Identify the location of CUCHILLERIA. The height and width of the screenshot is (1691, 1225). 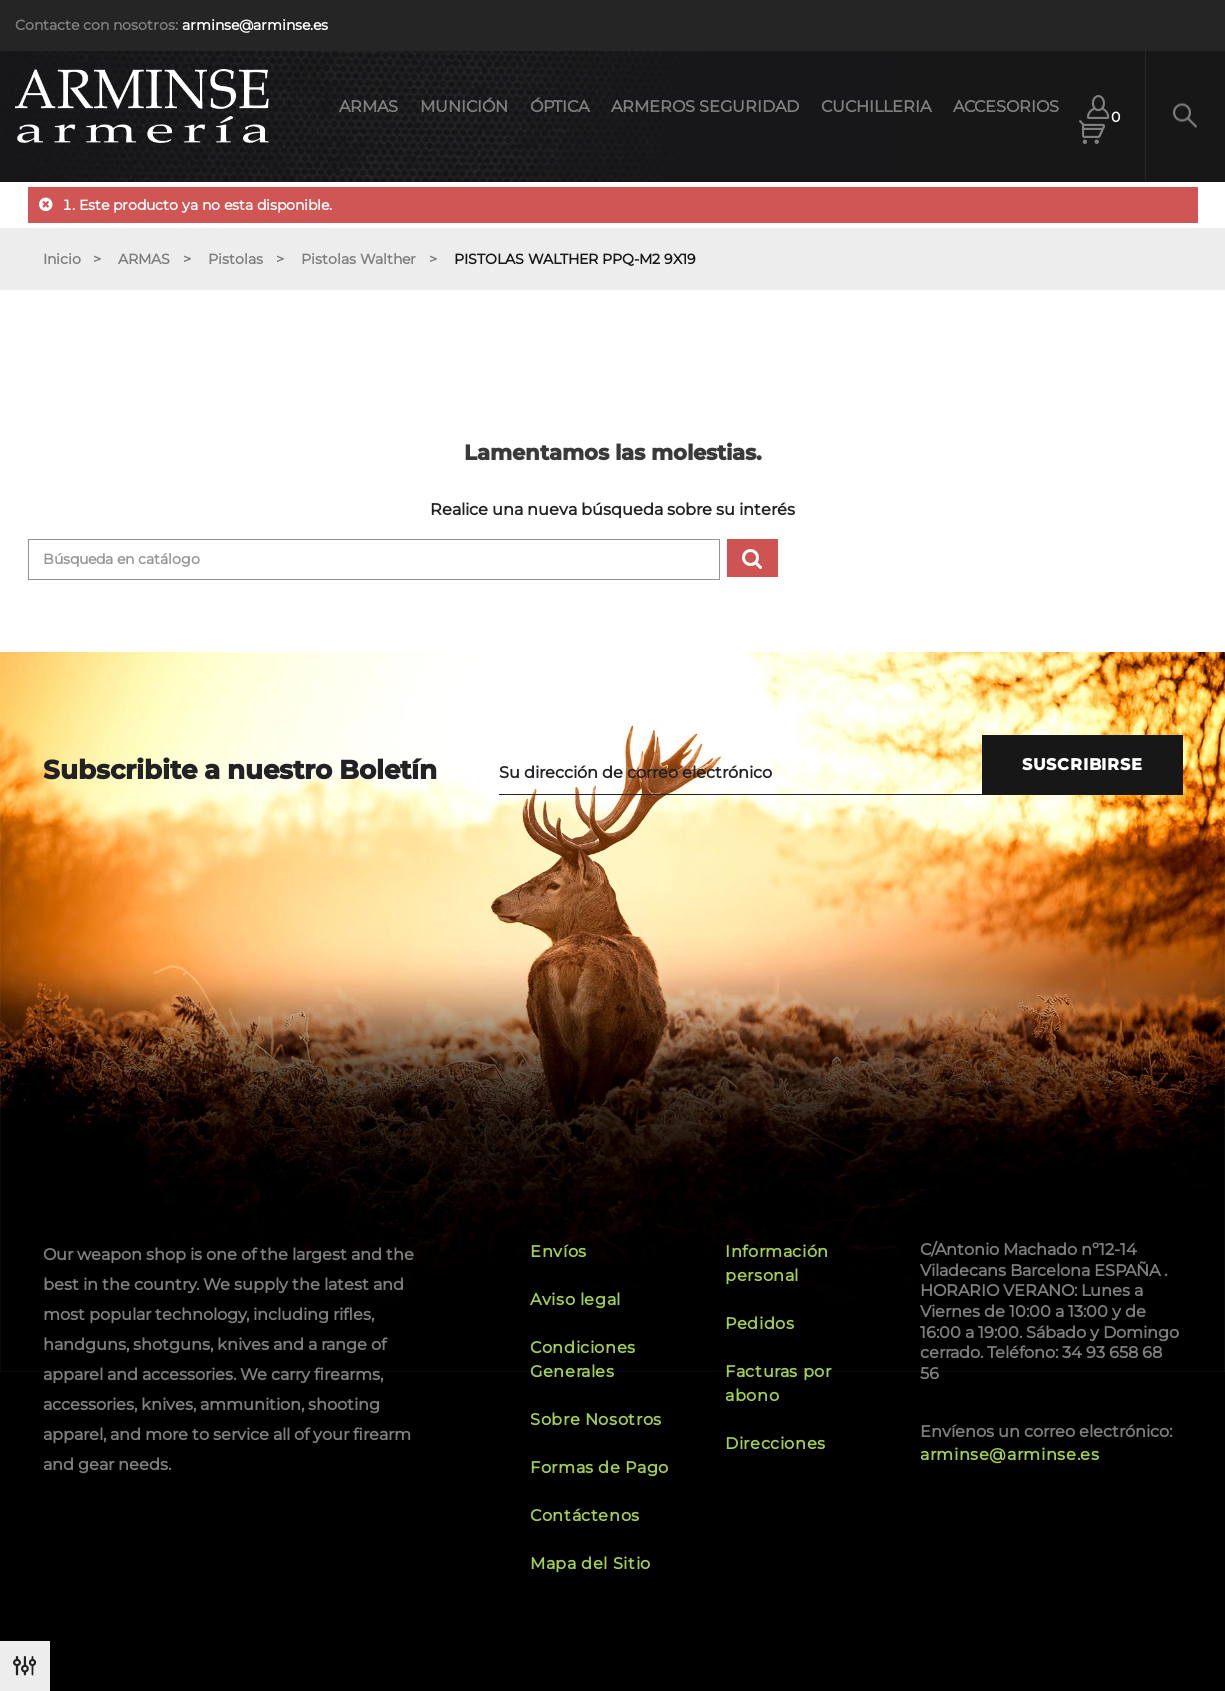
(876, 106).